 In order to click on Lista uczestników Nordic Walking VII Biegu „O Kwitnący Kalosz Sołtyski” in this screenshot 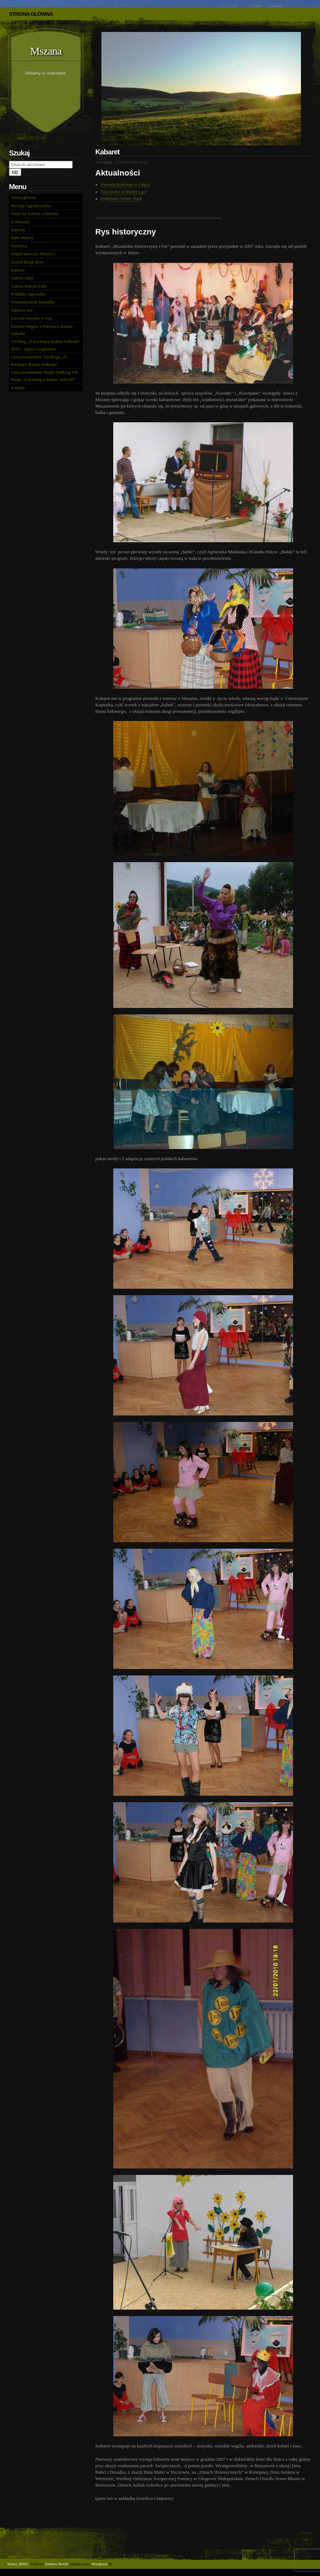, I will do `click(44, 376)`.